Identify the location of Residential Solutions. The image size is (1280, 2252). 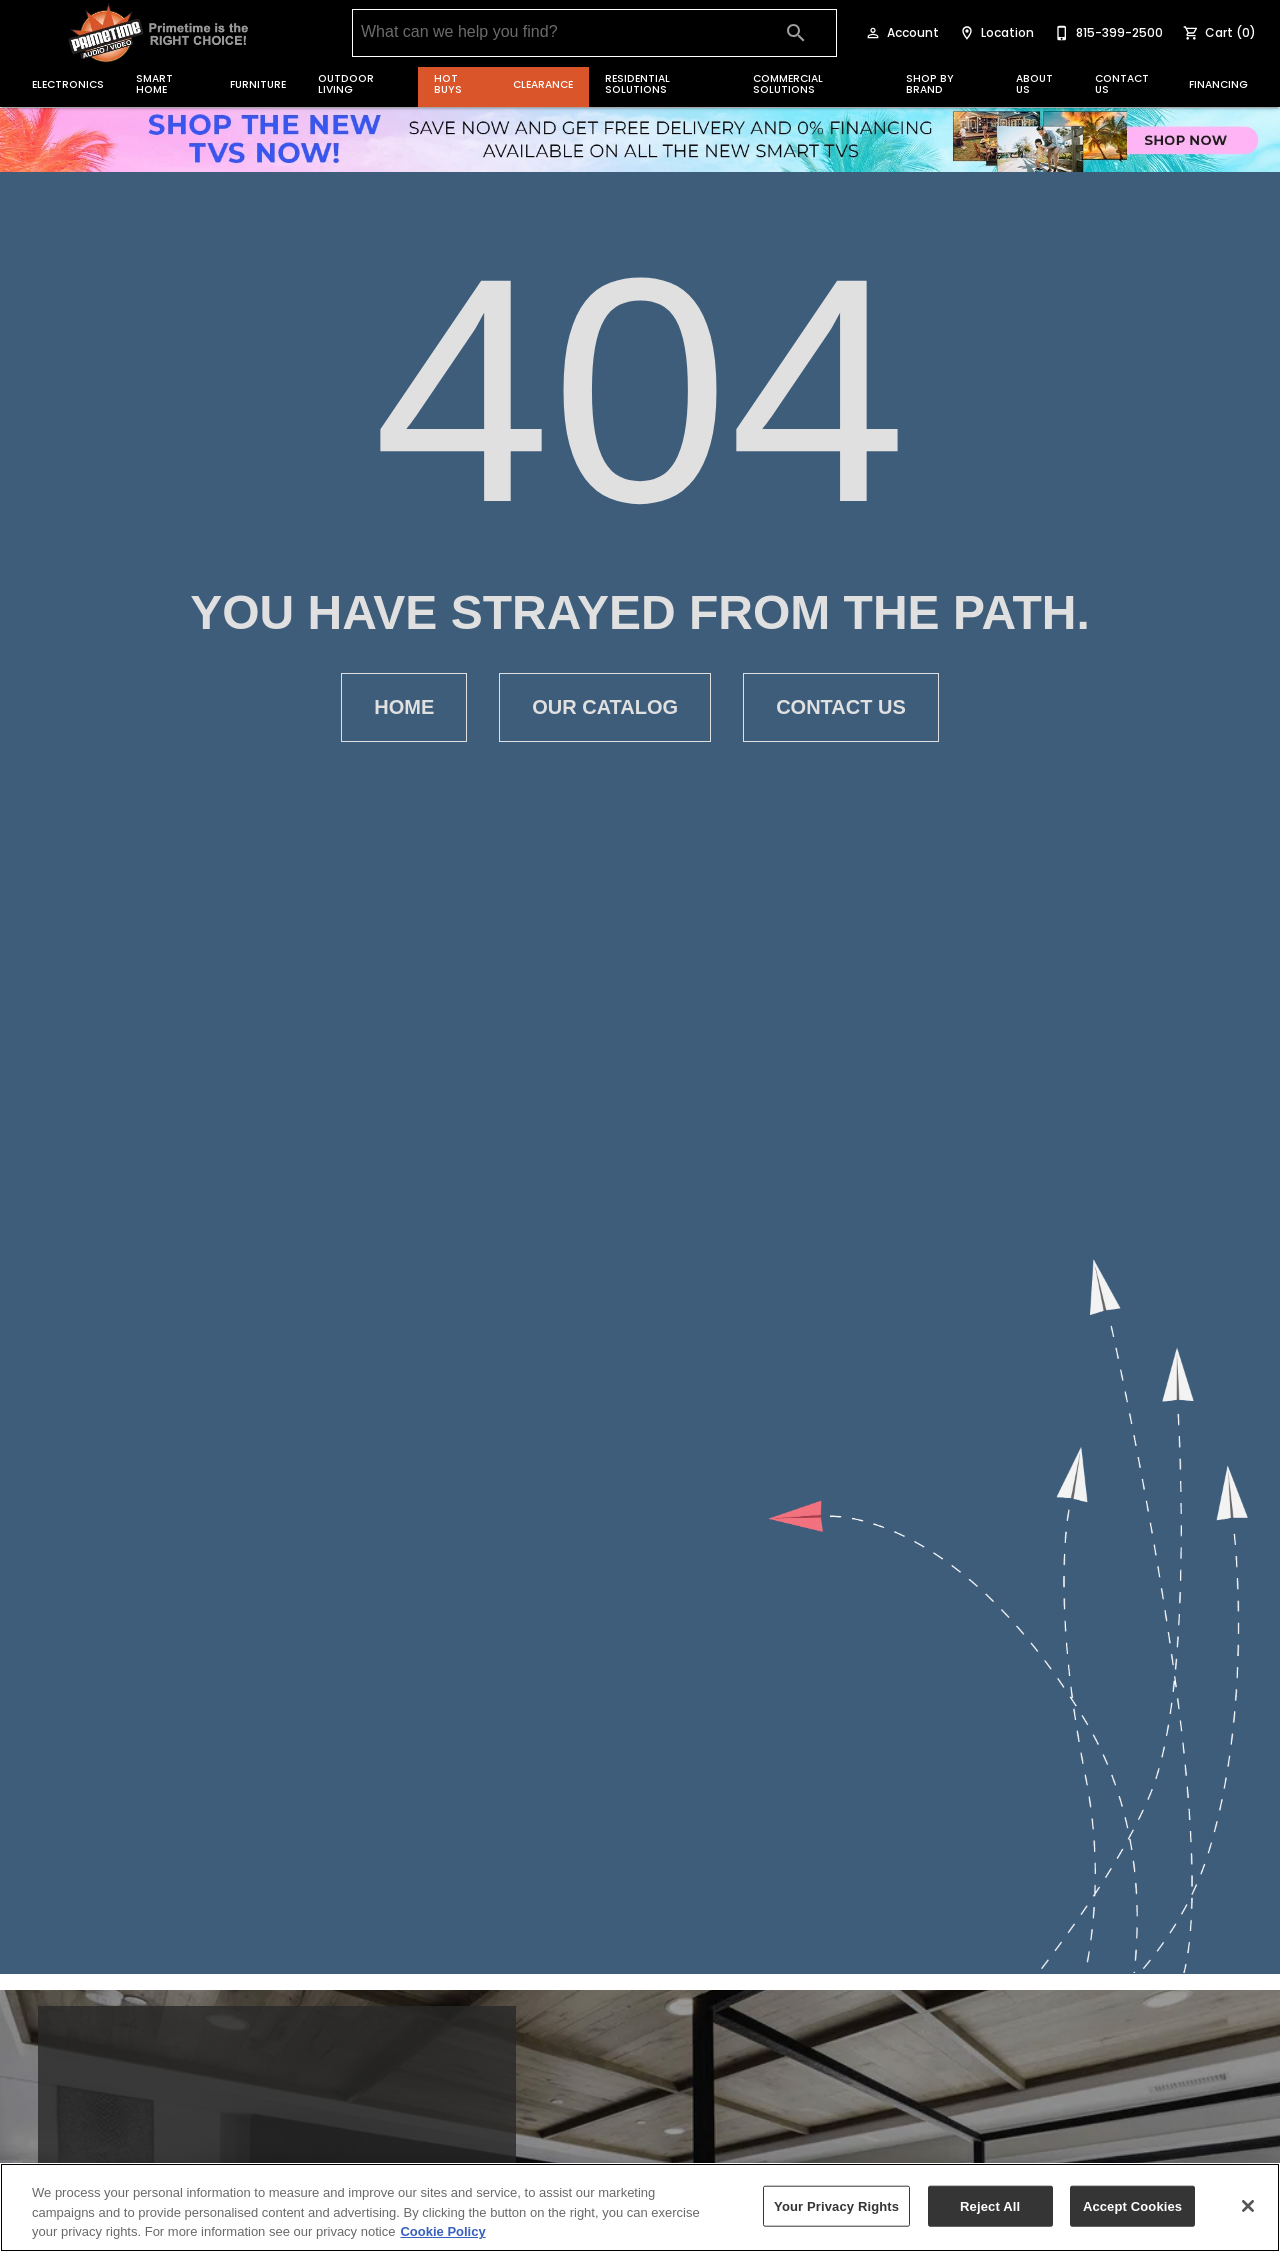
(637, 84).